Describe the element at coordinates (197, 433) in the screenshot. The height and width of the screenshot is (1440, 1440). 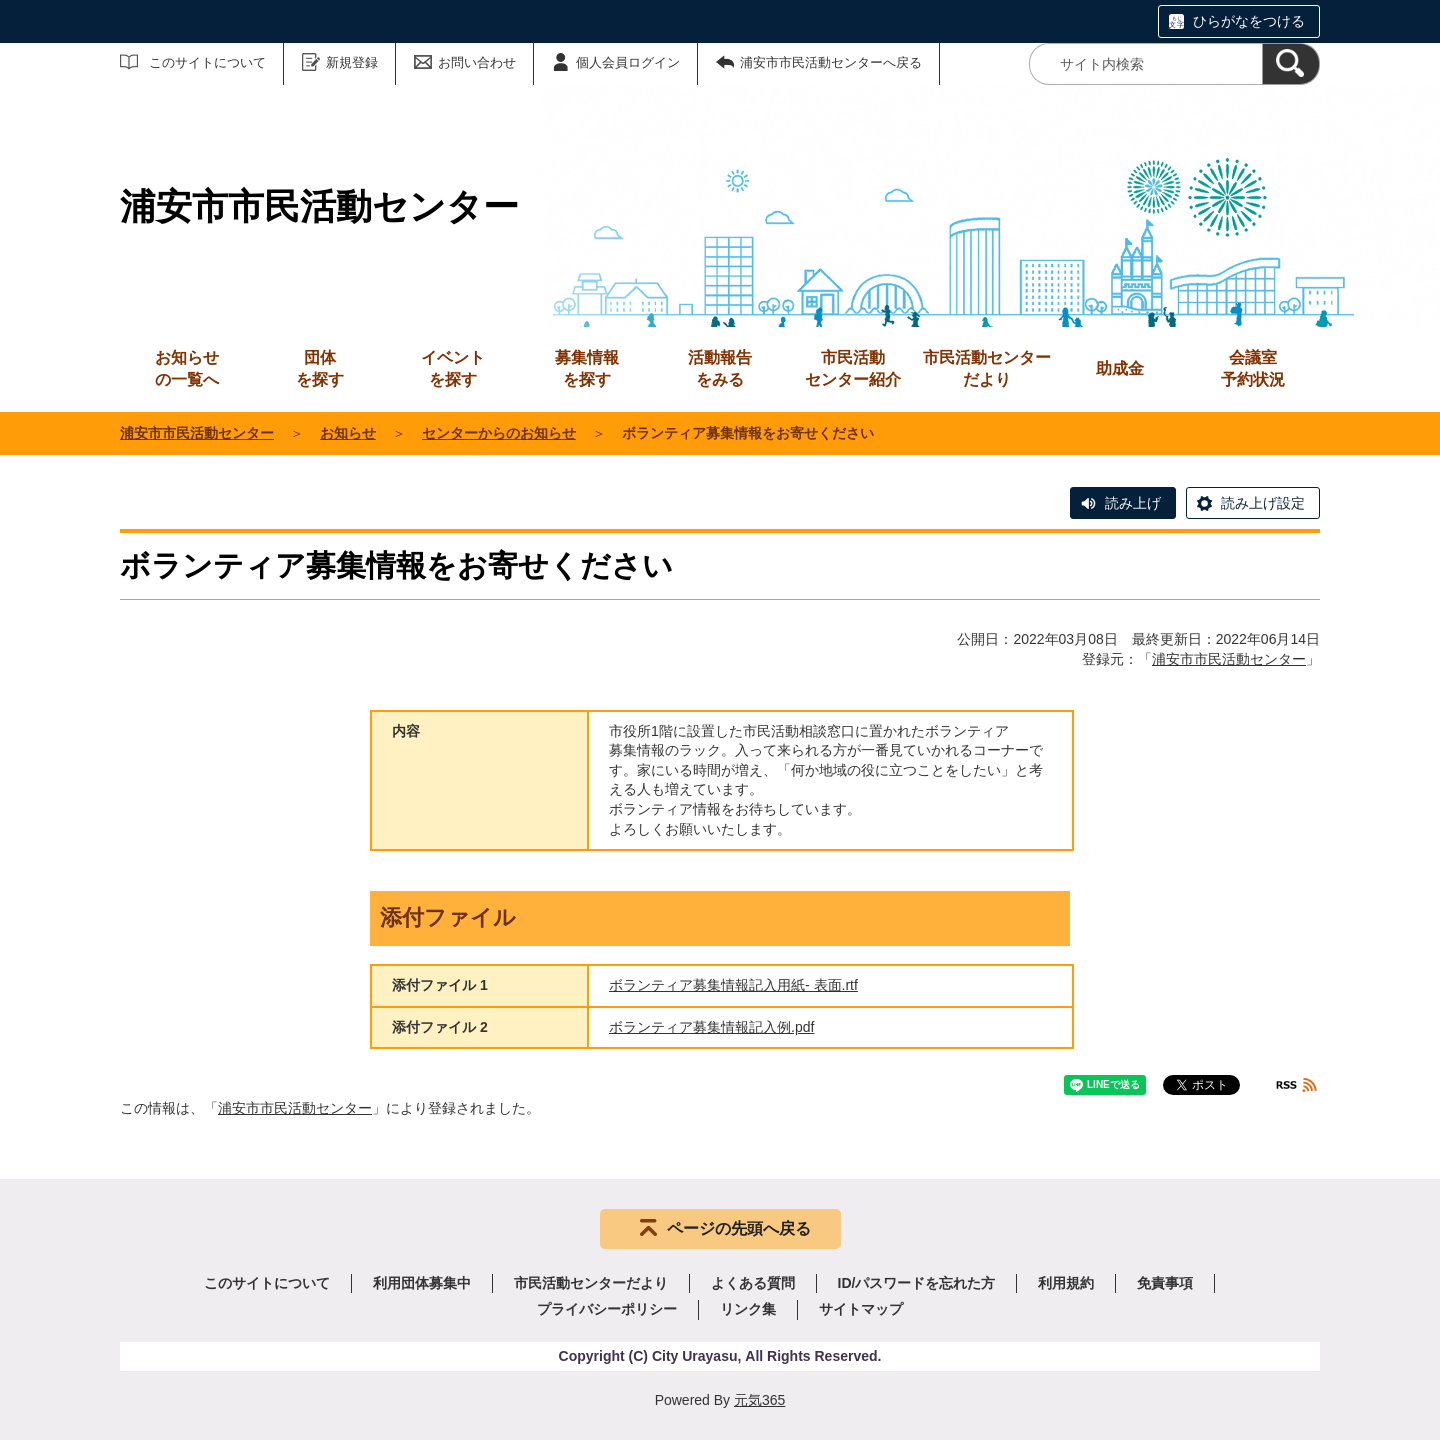
I see `浦安市市民活動センター` at that location.